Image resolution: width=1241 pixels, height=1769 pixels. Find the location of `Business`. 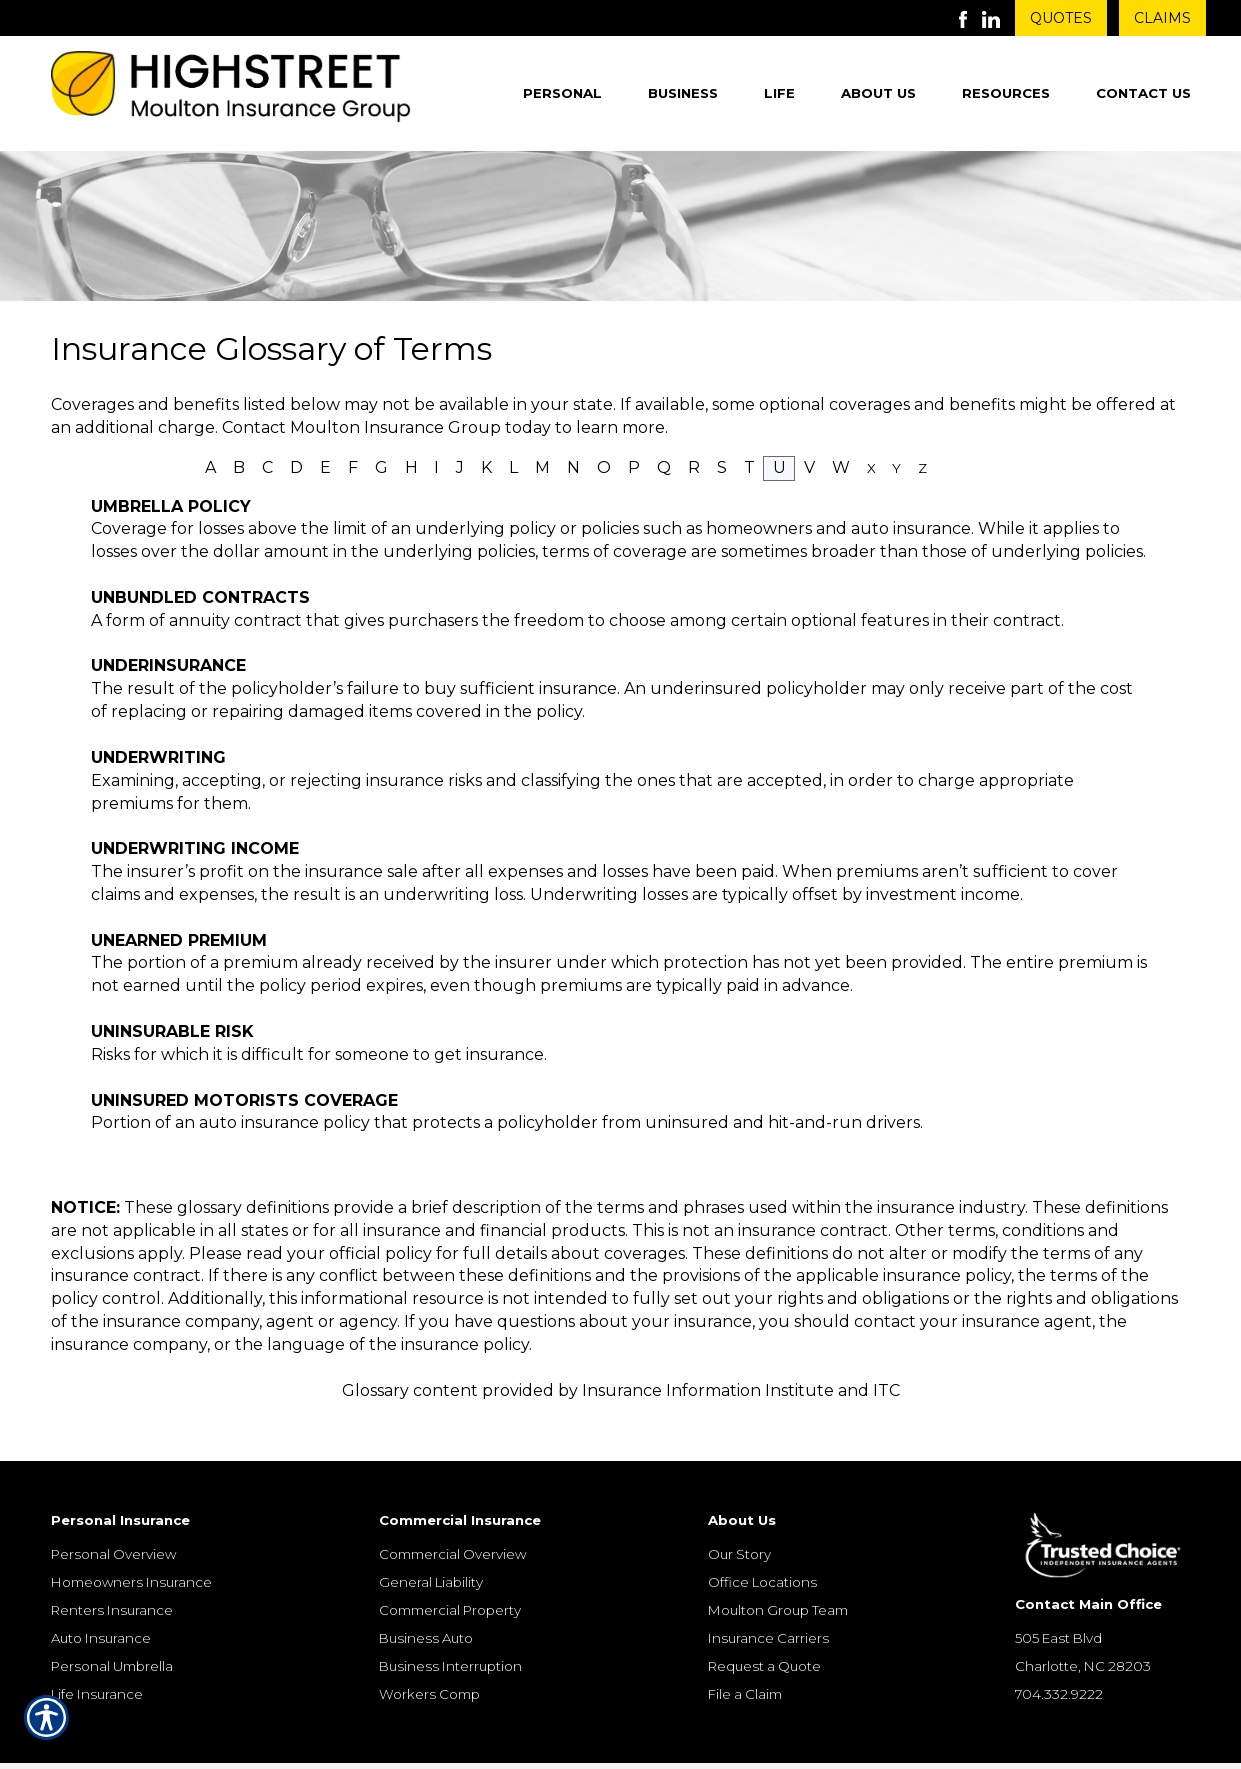

Business is located at coordinates (683, 93).